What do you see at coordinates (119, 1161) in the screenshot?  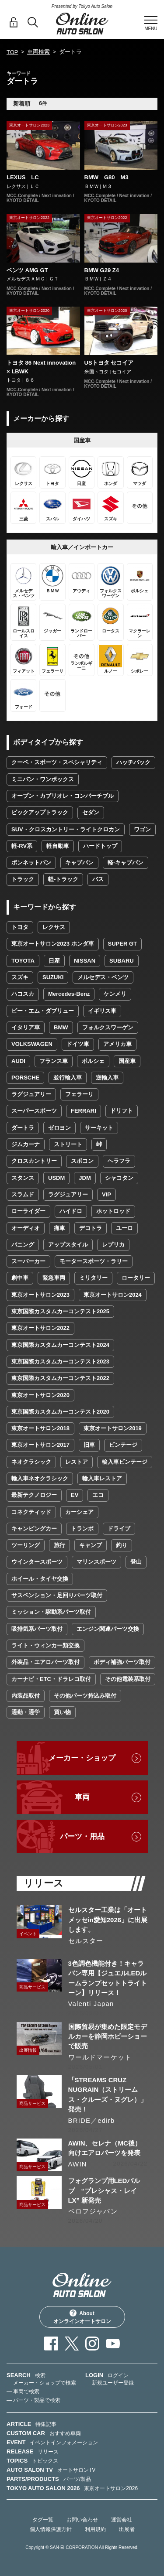 I see `ヘラフラ` at bounding box center [119, 1161].